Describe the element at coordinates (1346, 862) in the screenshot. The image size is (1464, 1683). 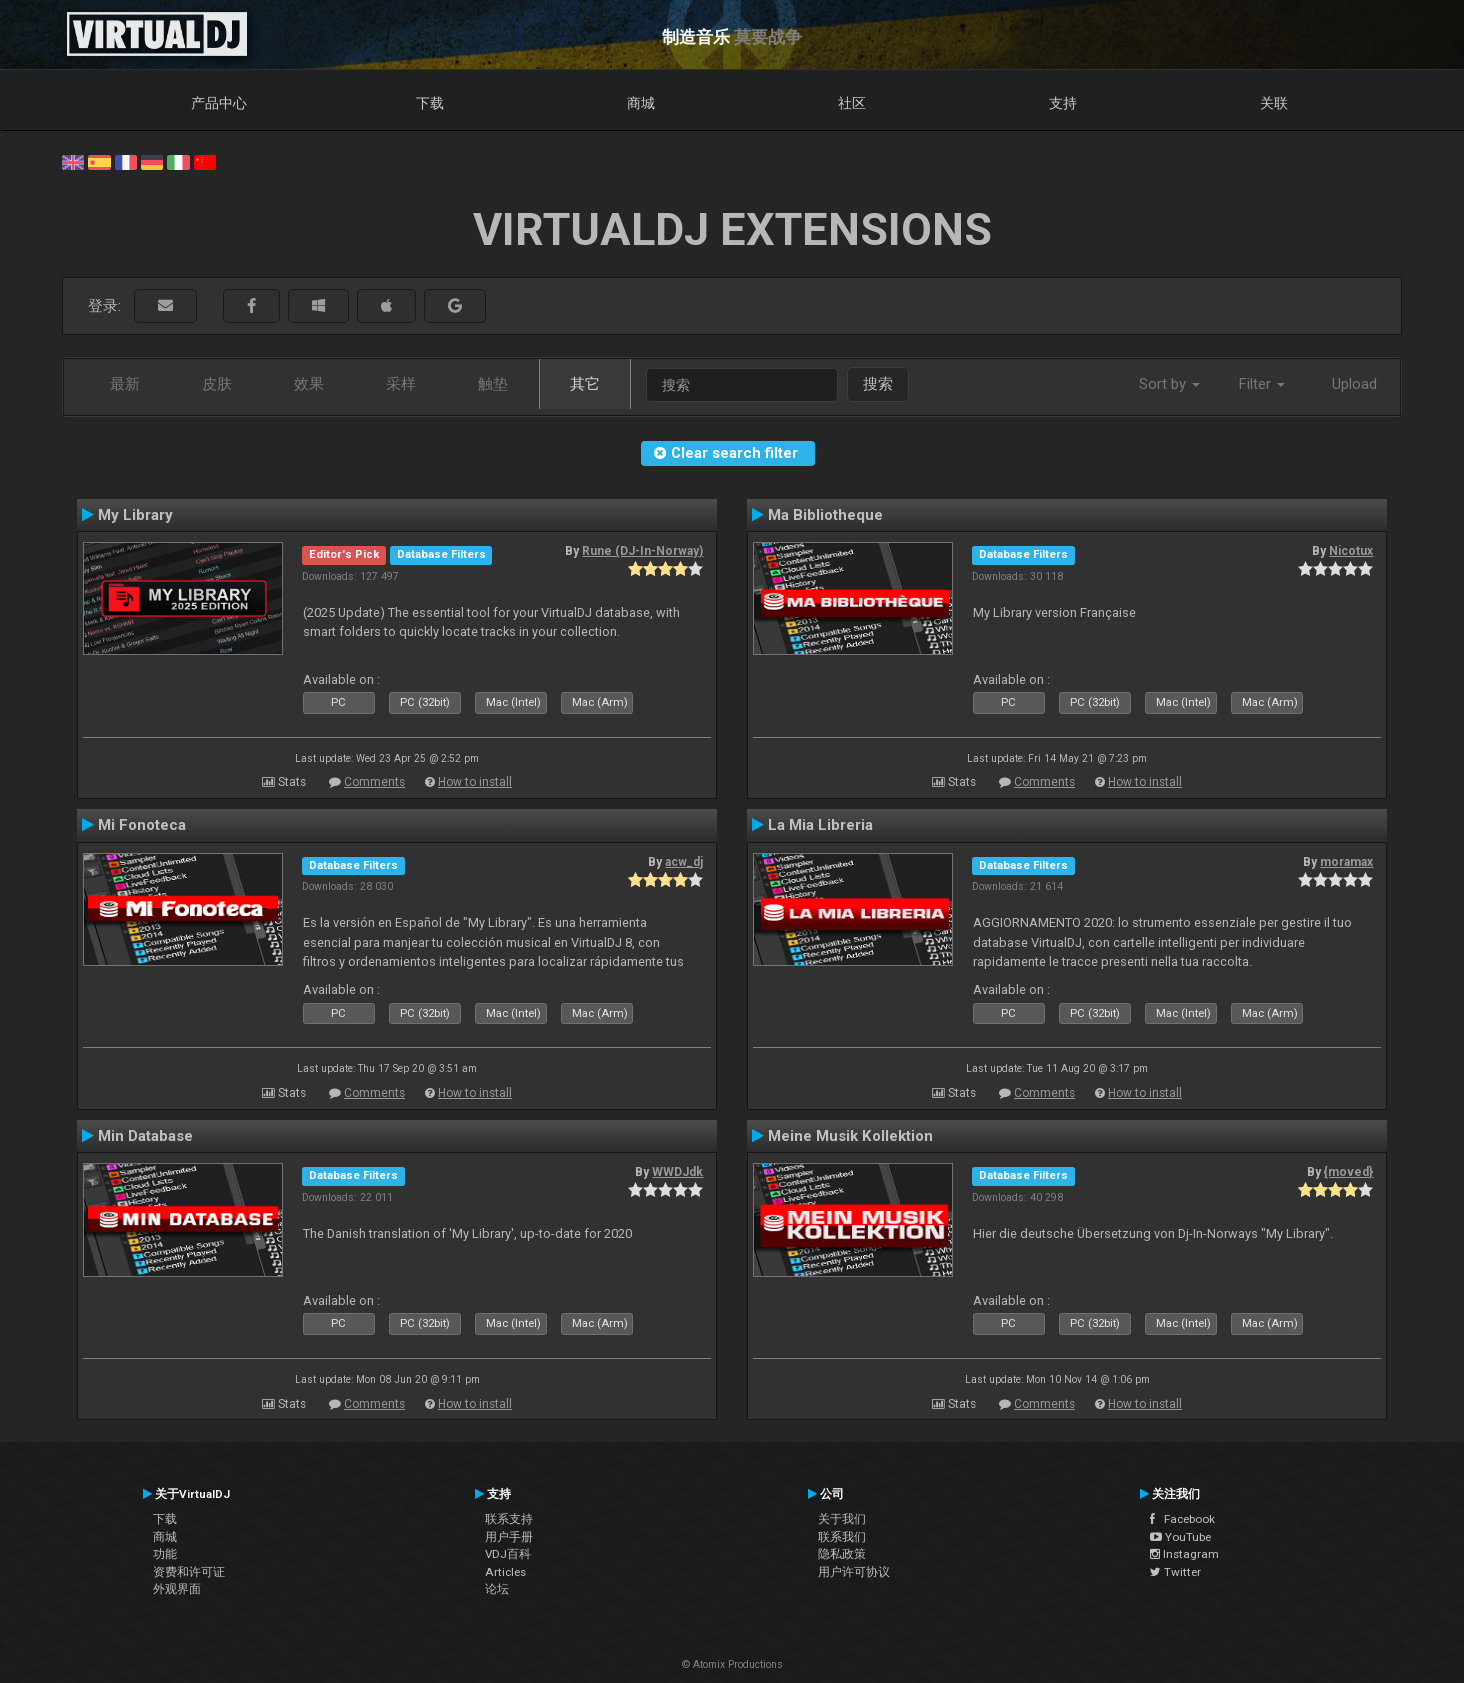
I see `moramax` at that location.